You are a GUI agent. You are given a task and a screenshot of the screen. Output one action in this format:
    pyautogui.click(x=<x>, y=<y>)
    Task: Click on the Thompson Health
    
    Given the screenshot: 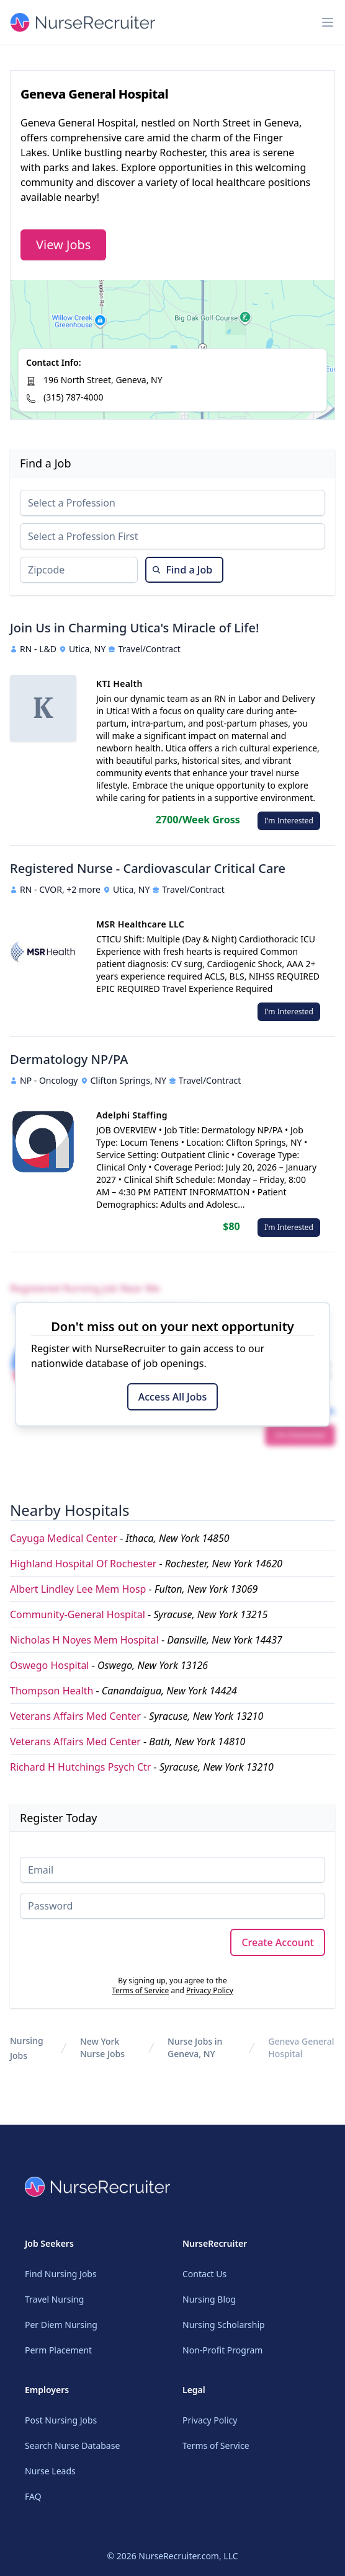 What is the action you would take?
    pyautogui.click(x=51, y=1690)
    